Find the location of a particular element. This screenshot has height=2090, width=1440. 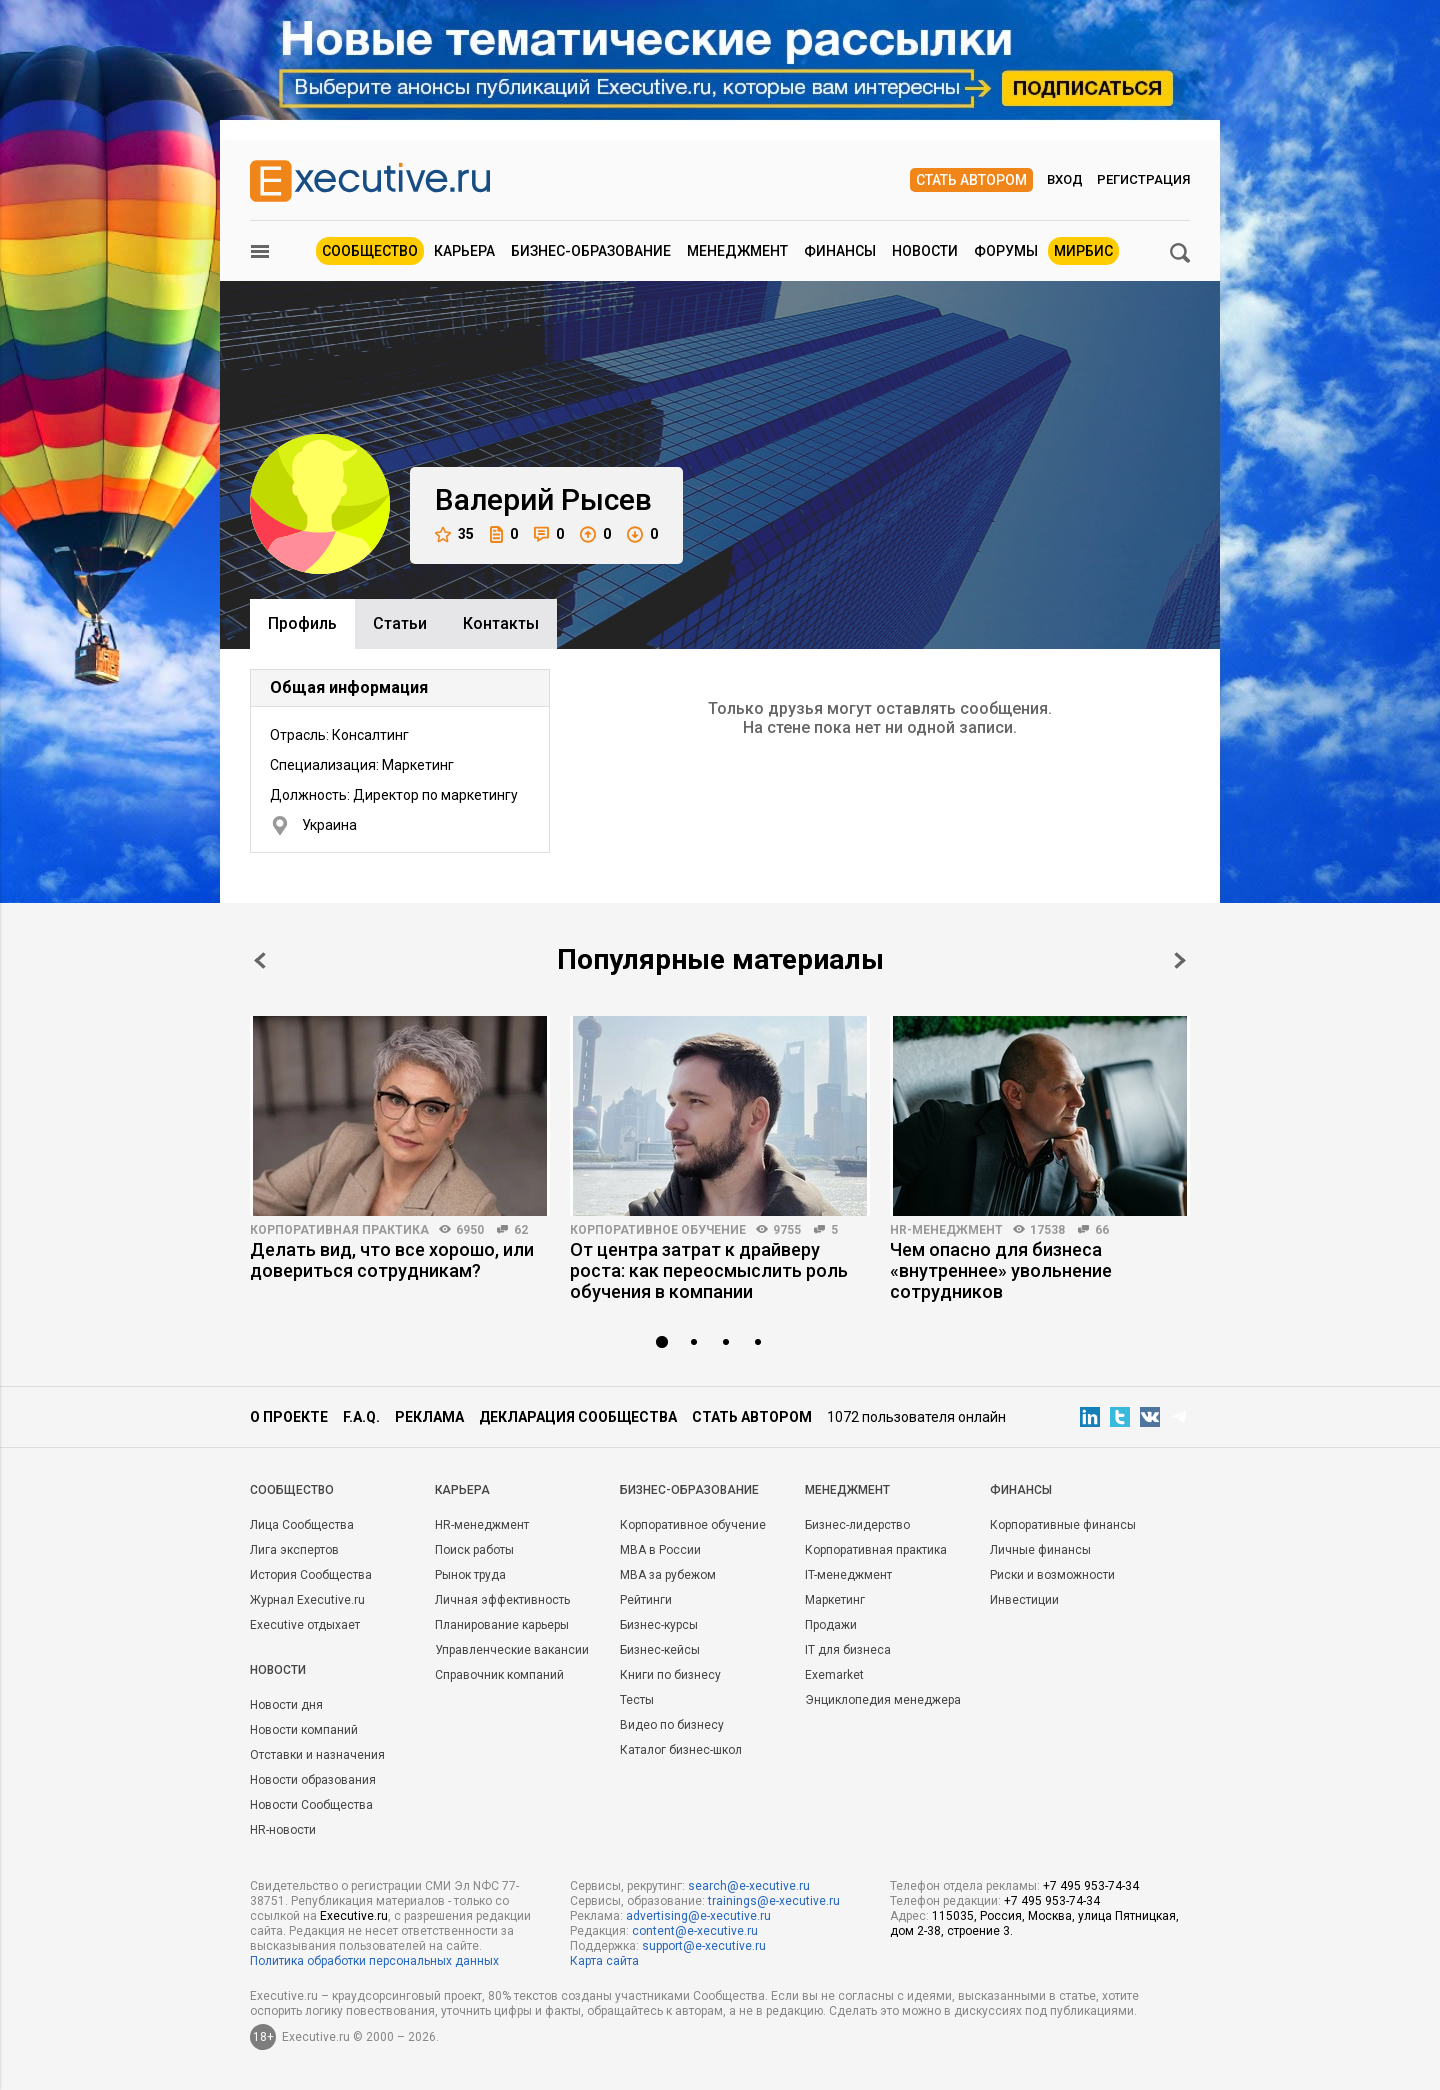

Бизнес-кейсы is located at coordinates (660, 1650).